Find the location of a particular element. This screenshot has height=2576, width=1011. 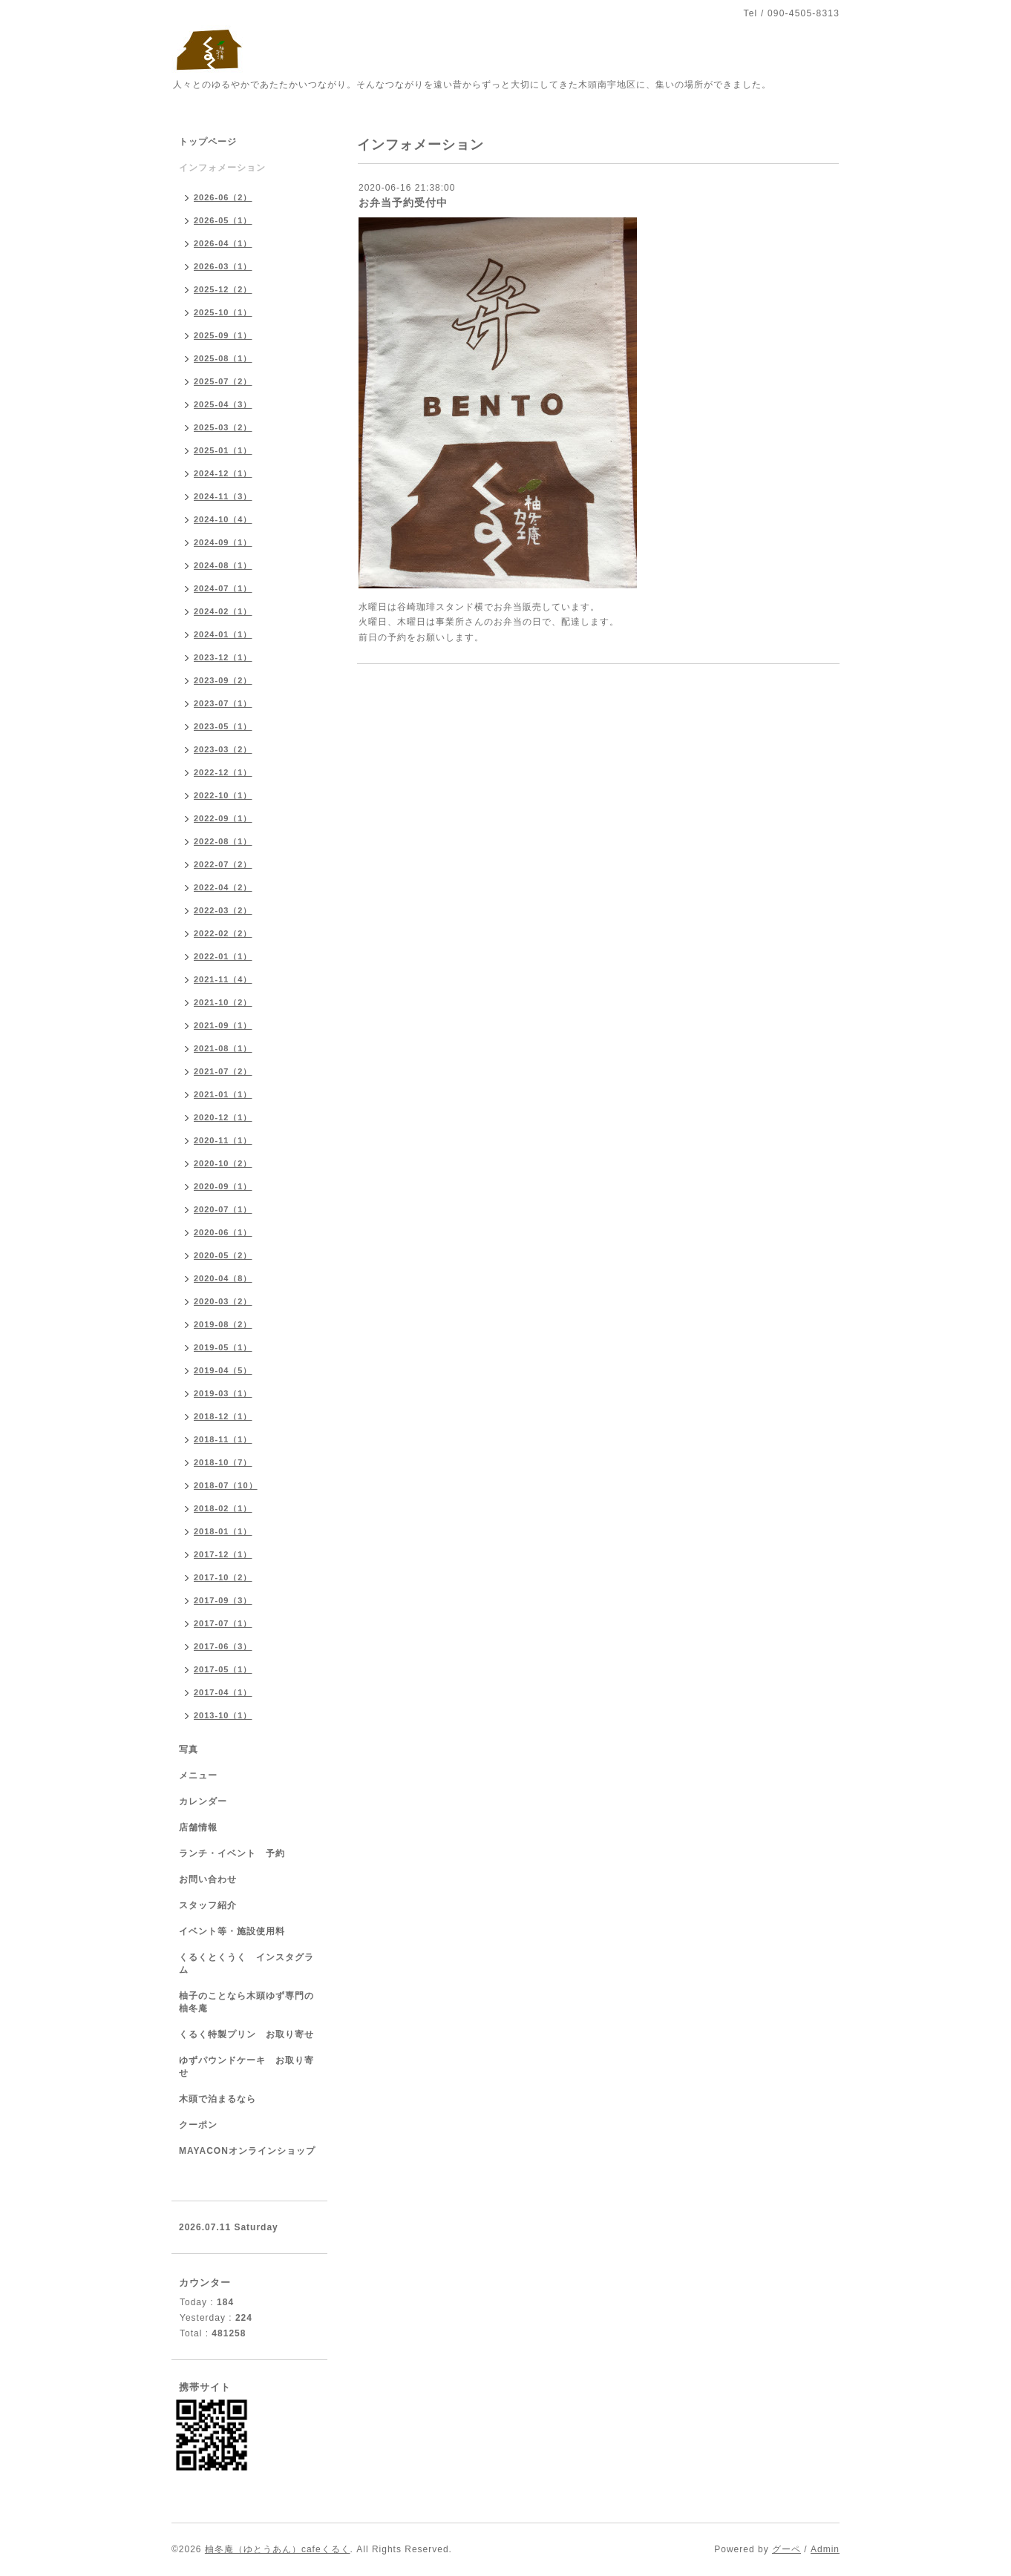

MAYACONオンラインショップ is located at coordinates (247, 2151).